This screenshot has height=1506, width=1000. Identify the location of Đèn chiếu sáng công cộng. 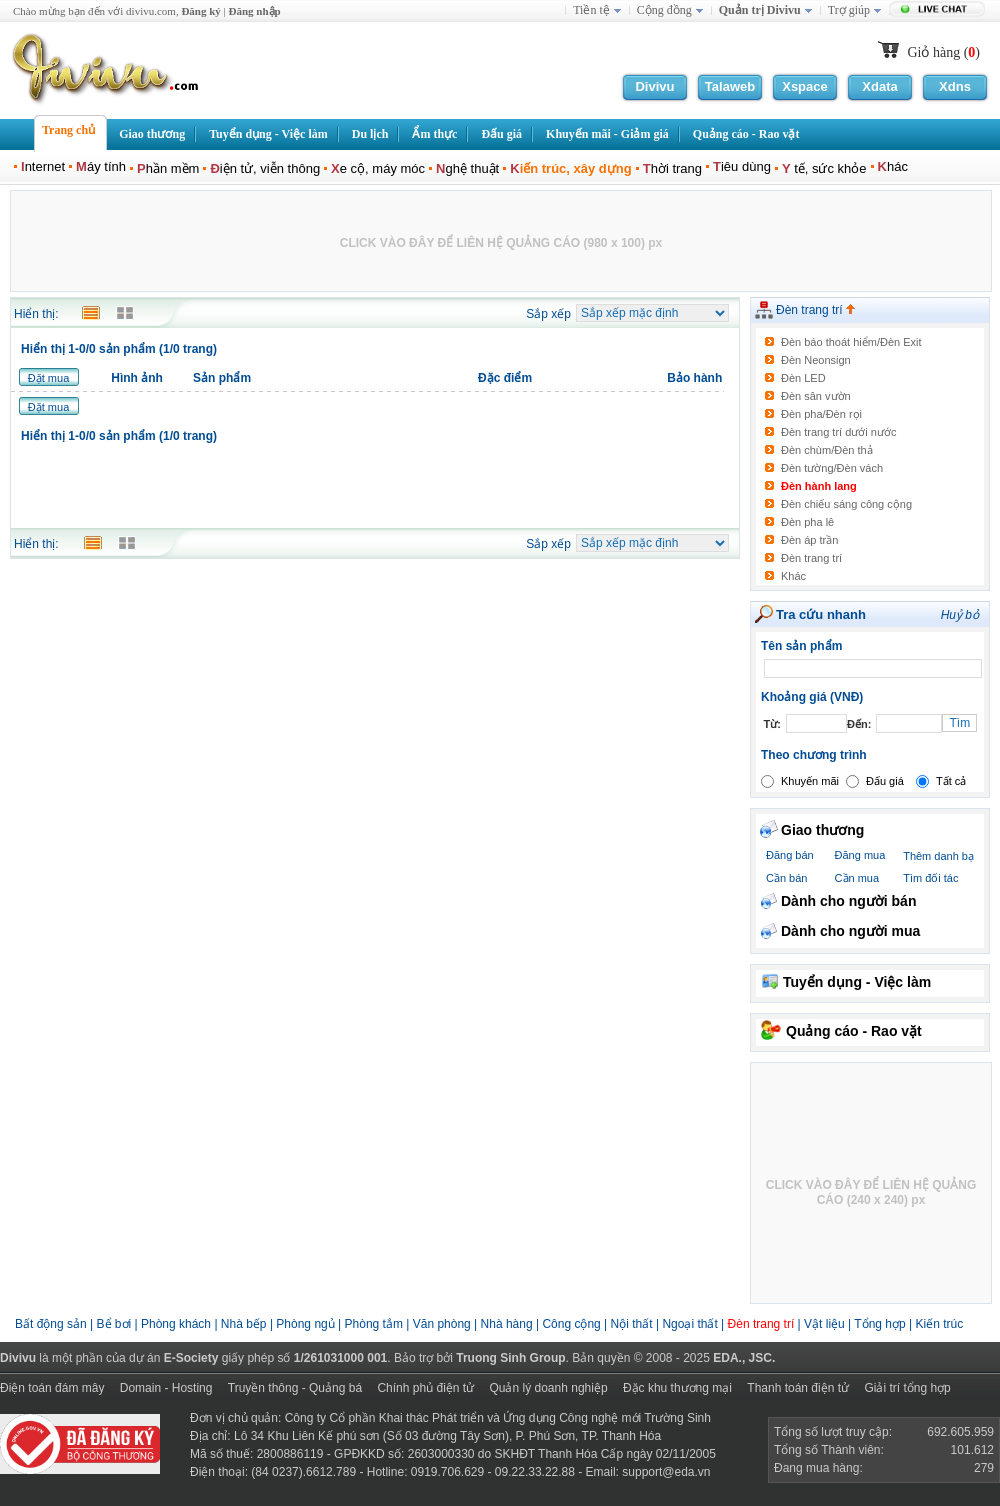
(846, 504).